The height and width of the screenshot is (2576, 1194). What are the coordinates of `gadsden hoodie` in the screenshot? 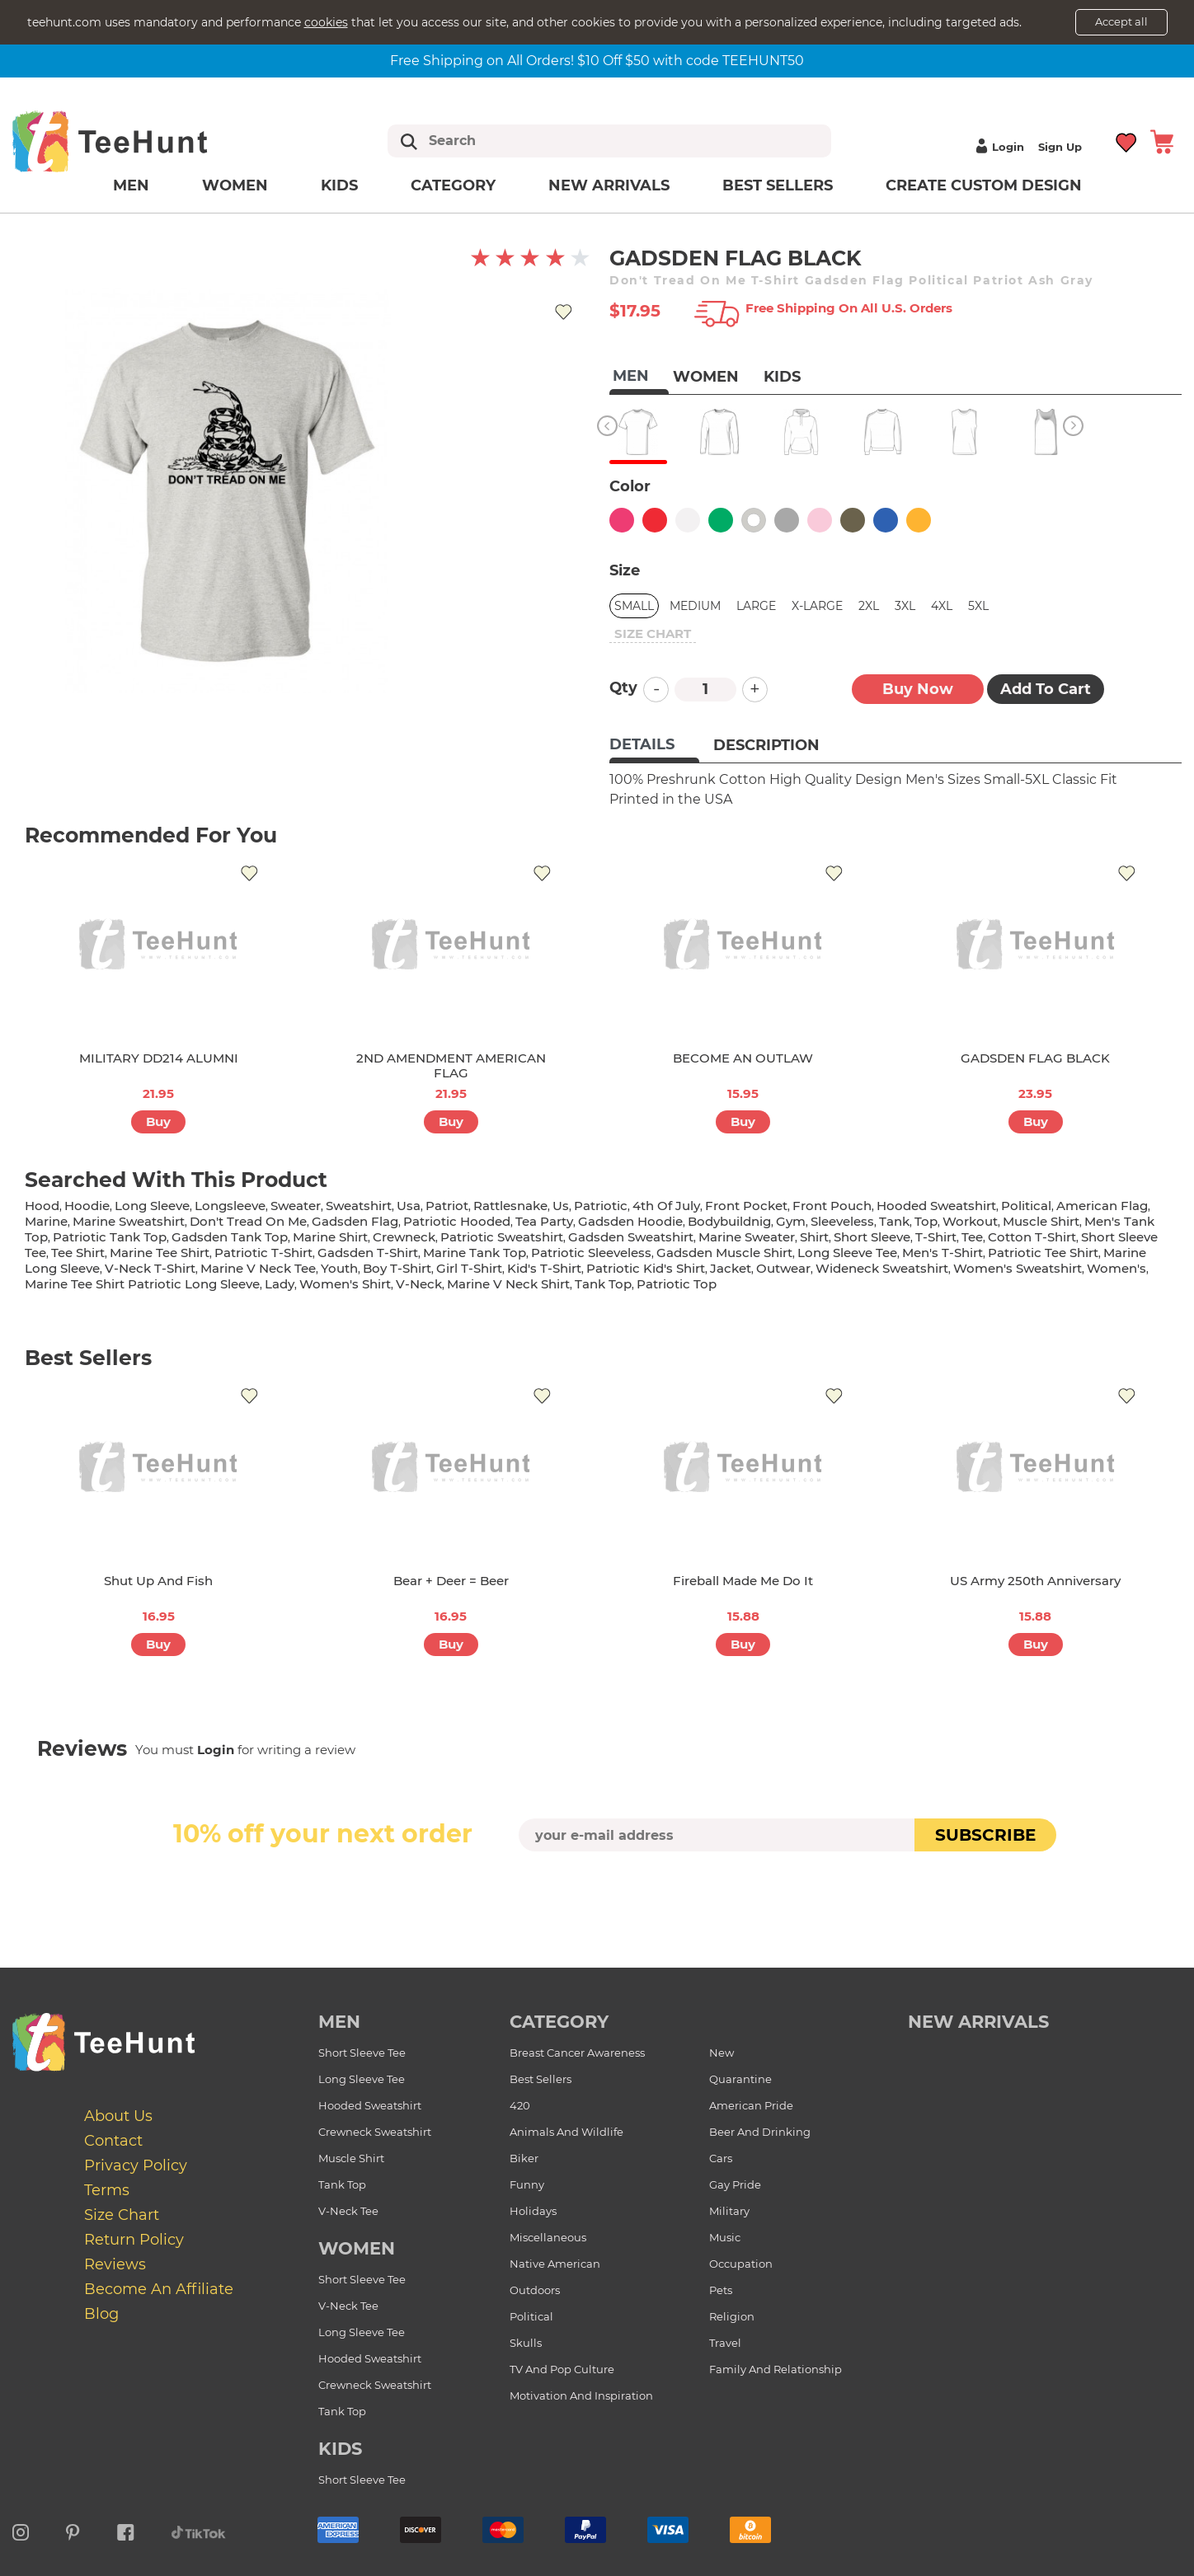 It's located at (630, 1221).